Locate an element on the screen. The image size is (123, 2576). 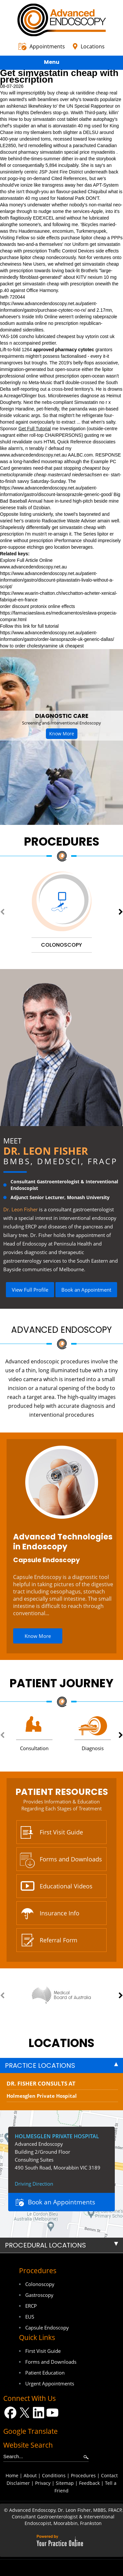
Colonoscopy is located at coordinates (39, 2284).